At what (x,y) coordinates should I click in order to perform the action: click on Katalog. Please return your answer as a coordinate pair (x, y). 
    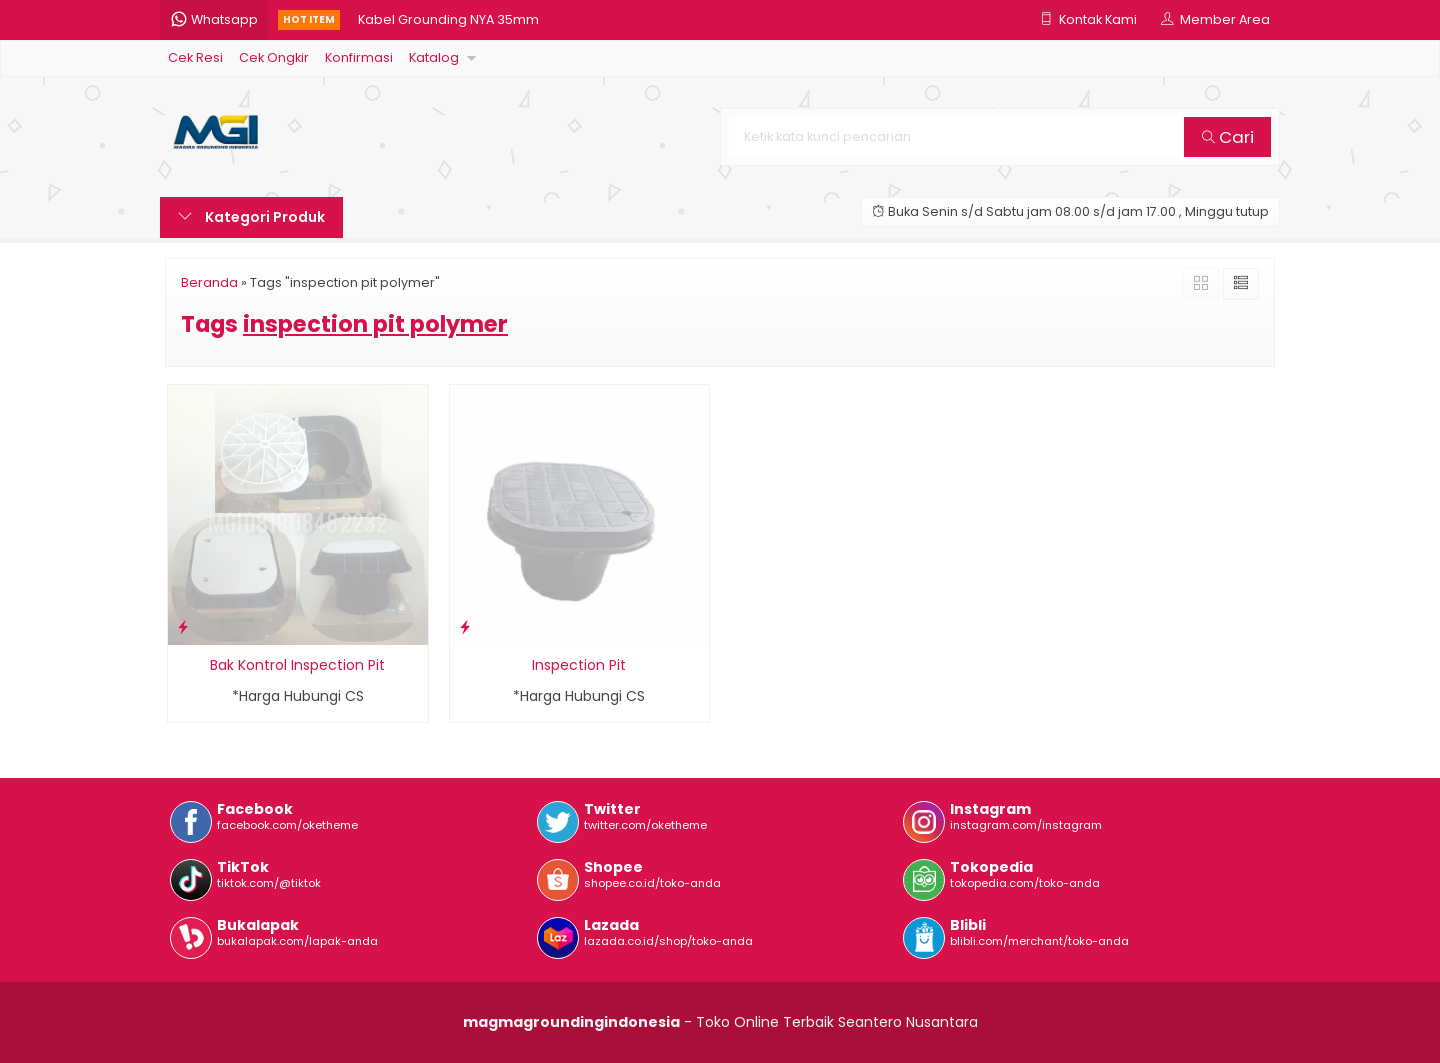
    Looking at the image, I should click on (434, 57).